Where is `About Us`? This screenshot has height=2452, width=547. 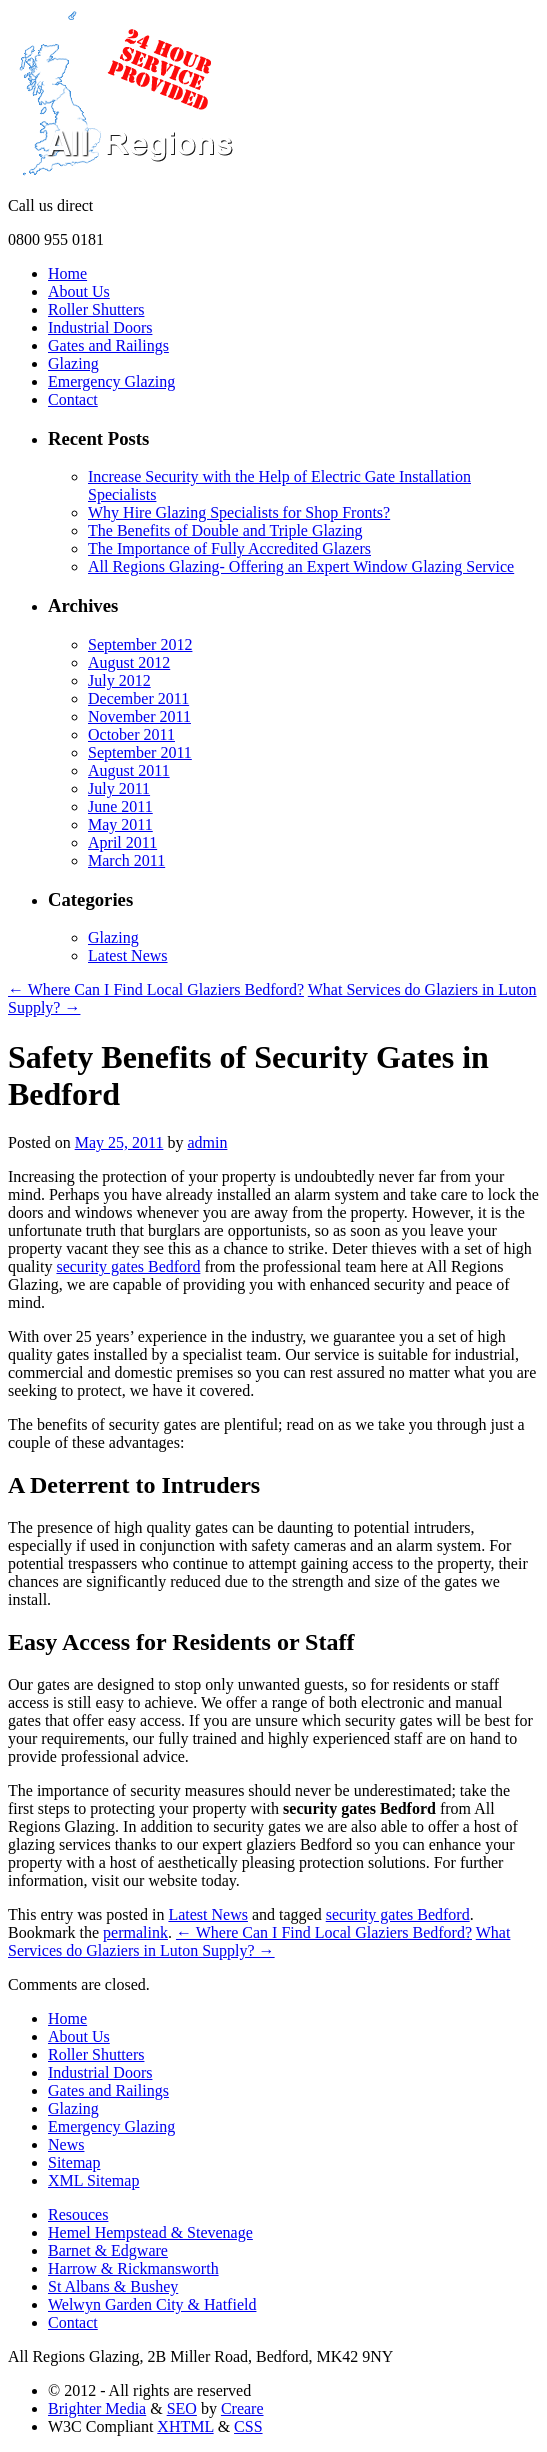 About Us is located at coordinates (79, 291).